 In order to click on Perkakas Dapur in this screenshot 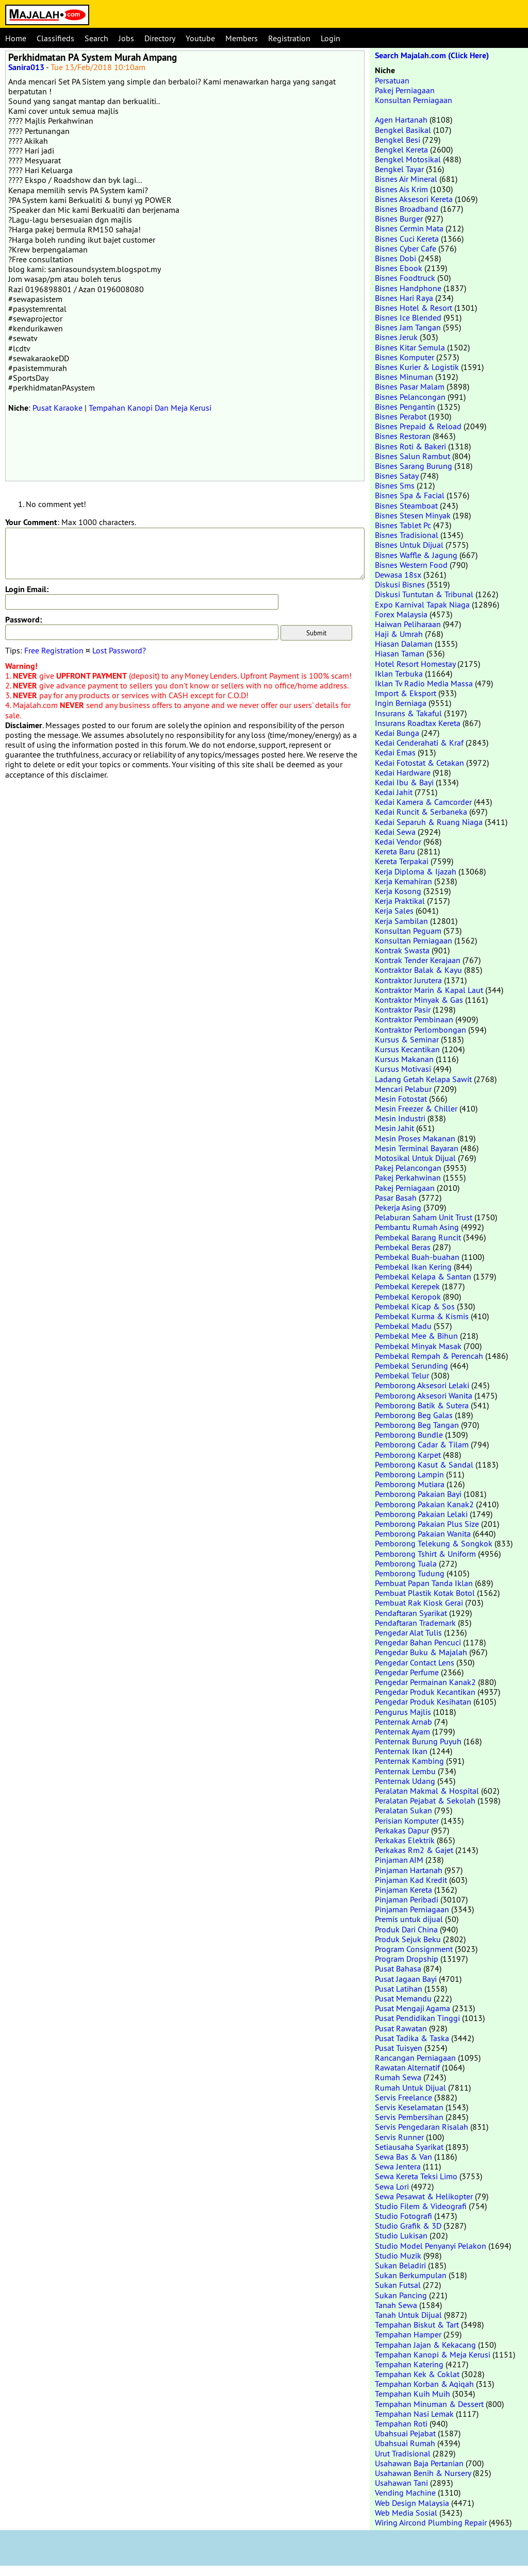, I will do `click(402, 1830)`.